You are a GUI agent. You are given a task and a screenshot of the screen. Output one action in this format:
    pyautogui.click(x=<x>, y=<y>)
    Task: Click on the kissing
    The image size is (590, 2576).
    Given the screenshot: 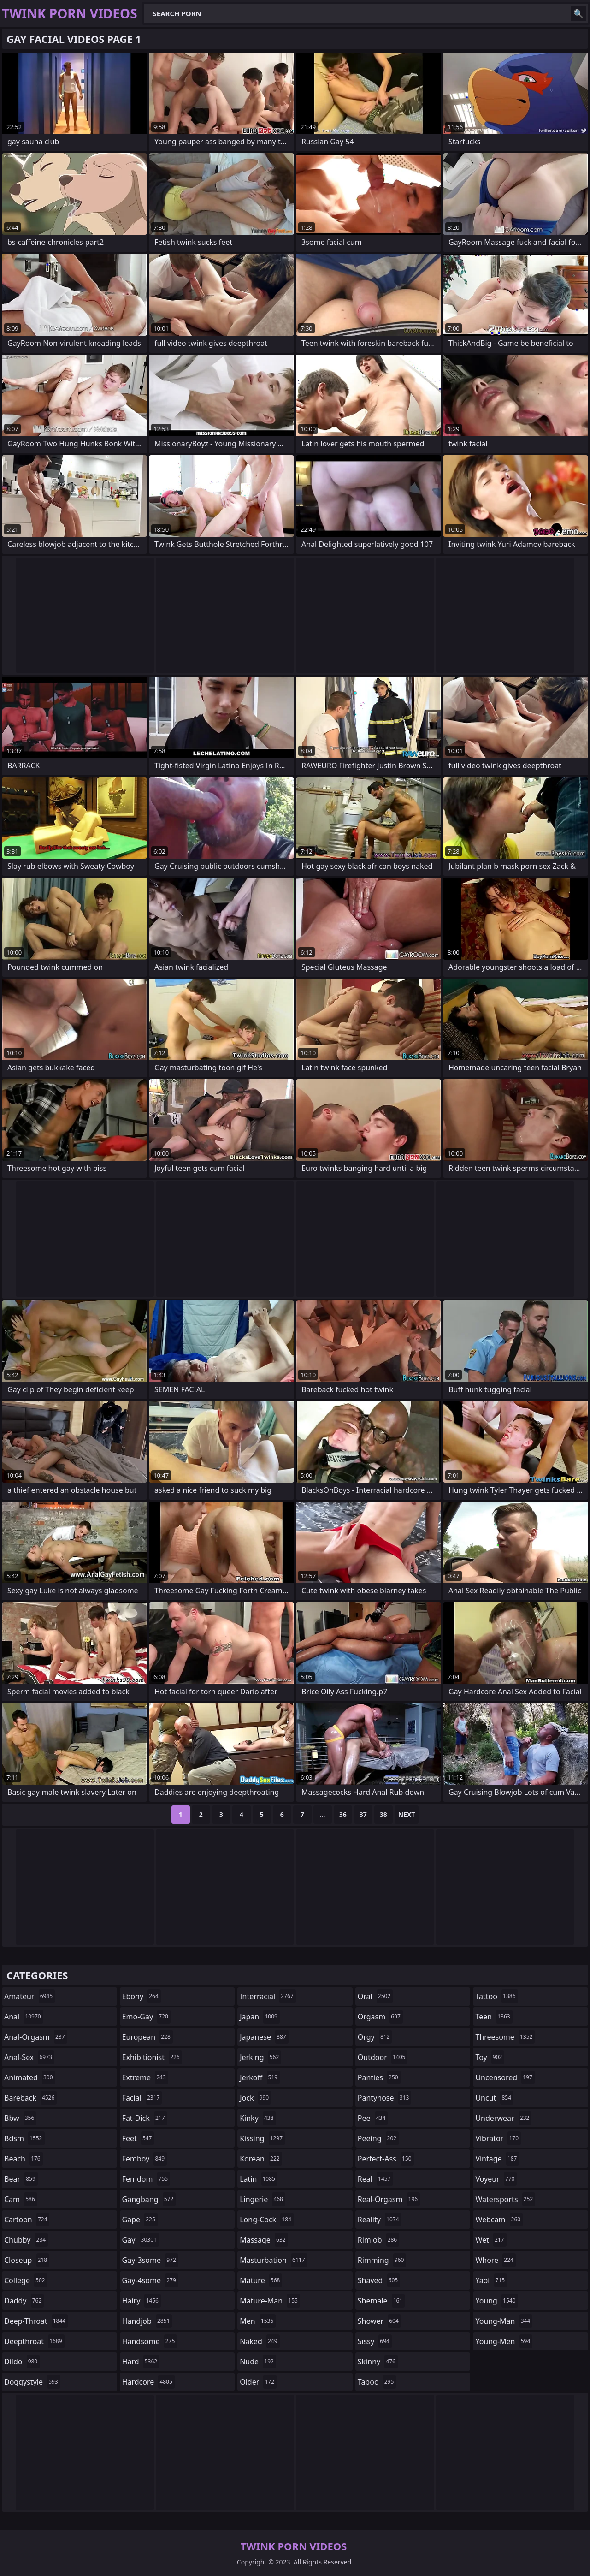 What is the action you would take?
    pyautogui.click(x=262, y=2138)
    